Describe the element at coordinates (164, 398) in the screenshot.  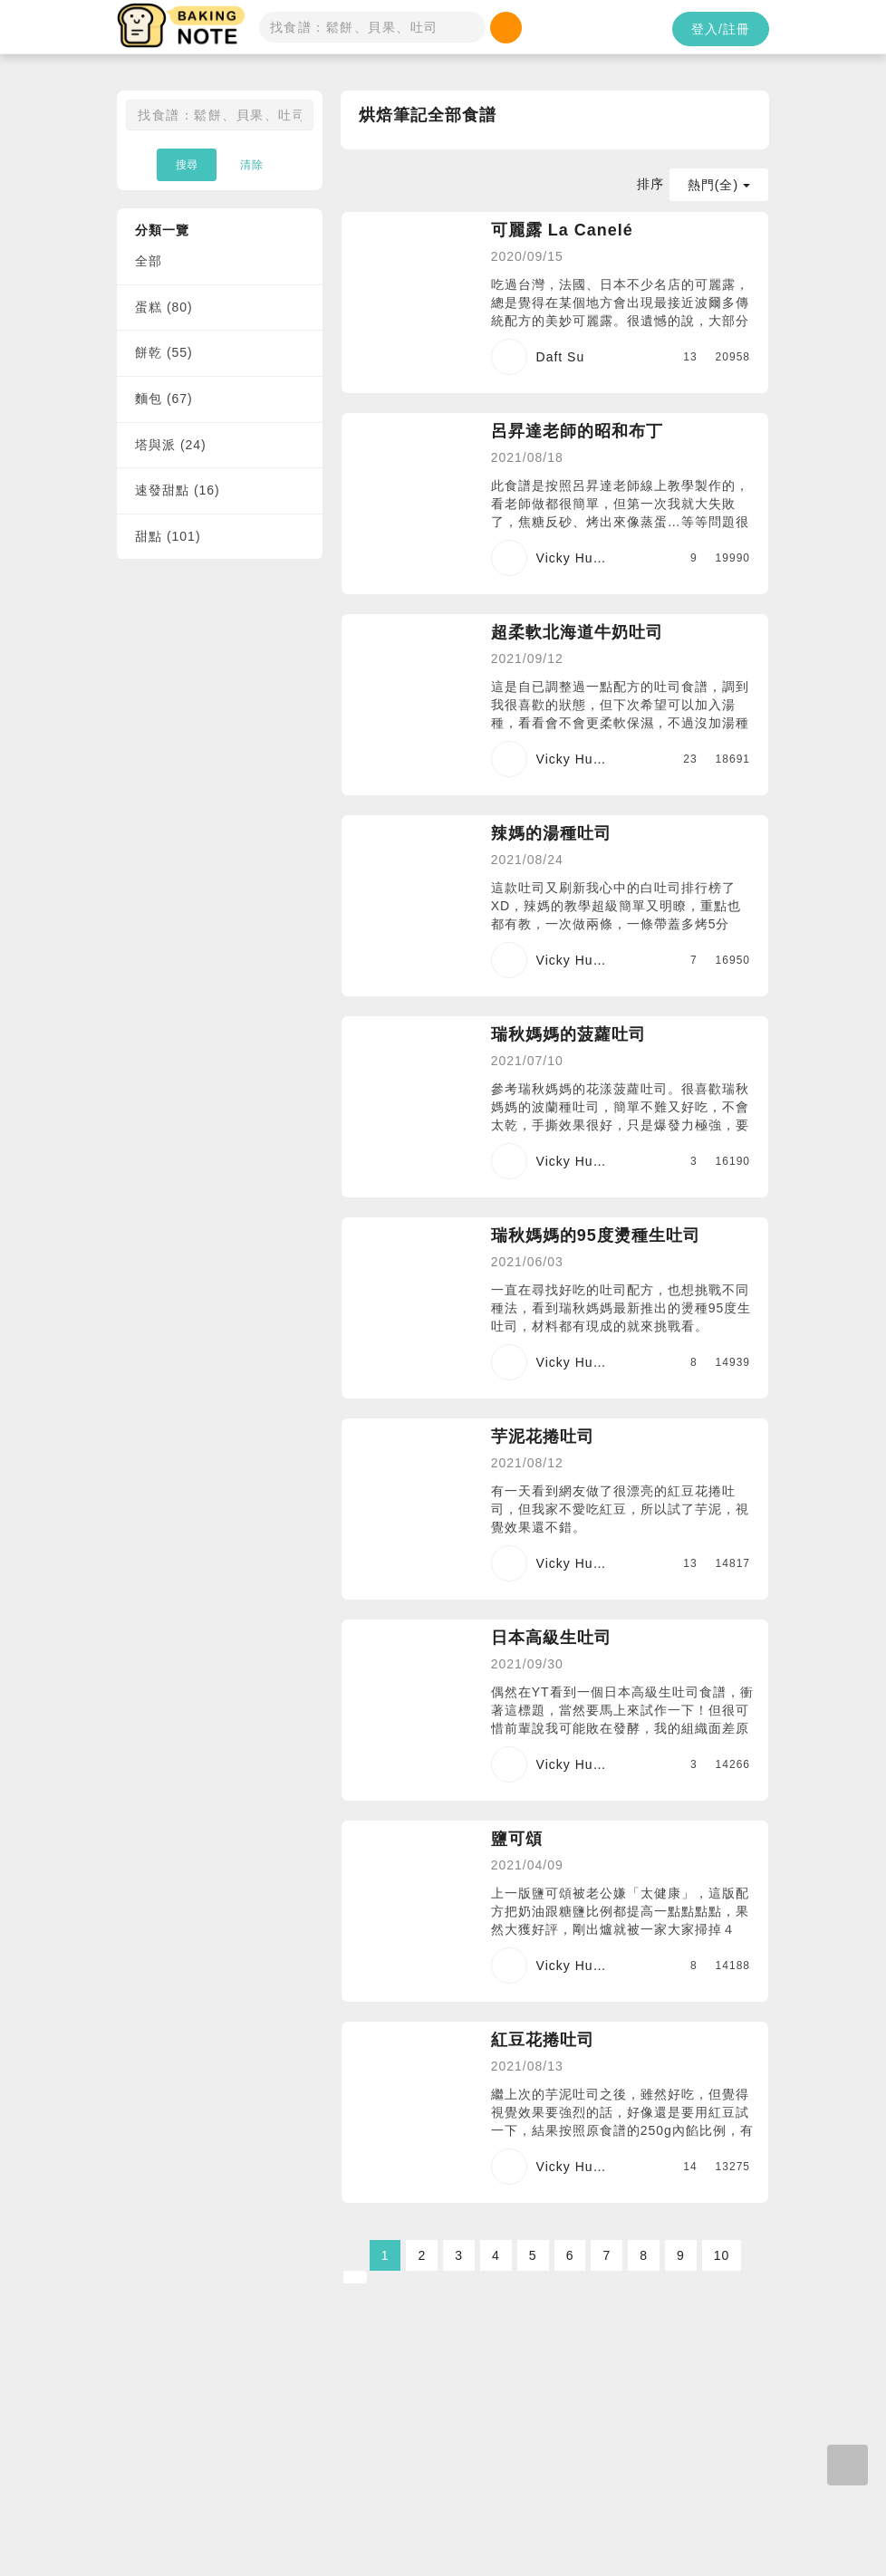
I see `麵包 (67)` at that location.